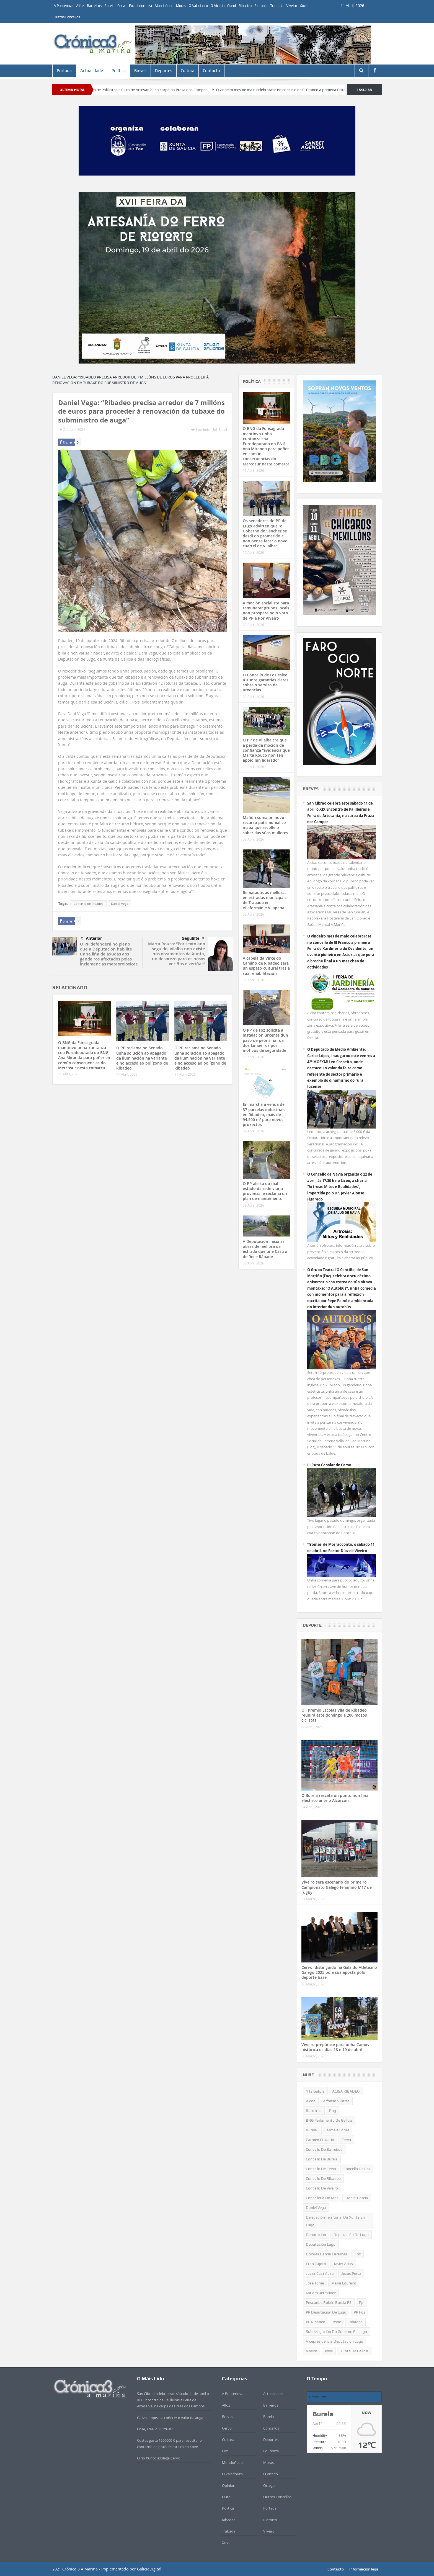 This screenshot has height=2576, width=434. Describe the element at coordinates (346, 2139) in the screenshot. I see `Cervo [Cervo (922 items)]` at that location.